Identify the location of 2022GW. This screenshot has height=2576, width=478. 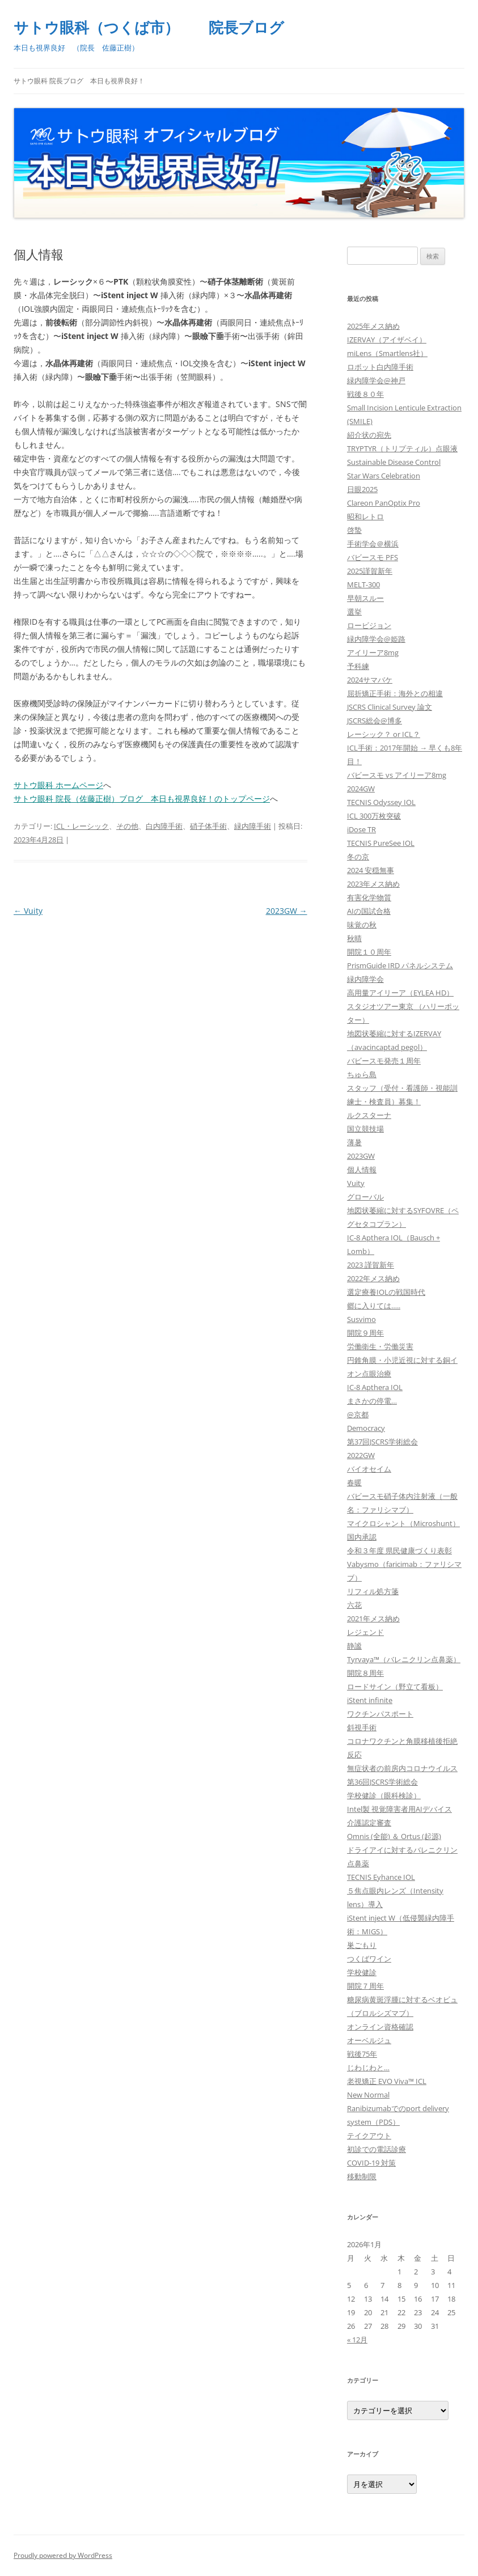
(361, 1455).